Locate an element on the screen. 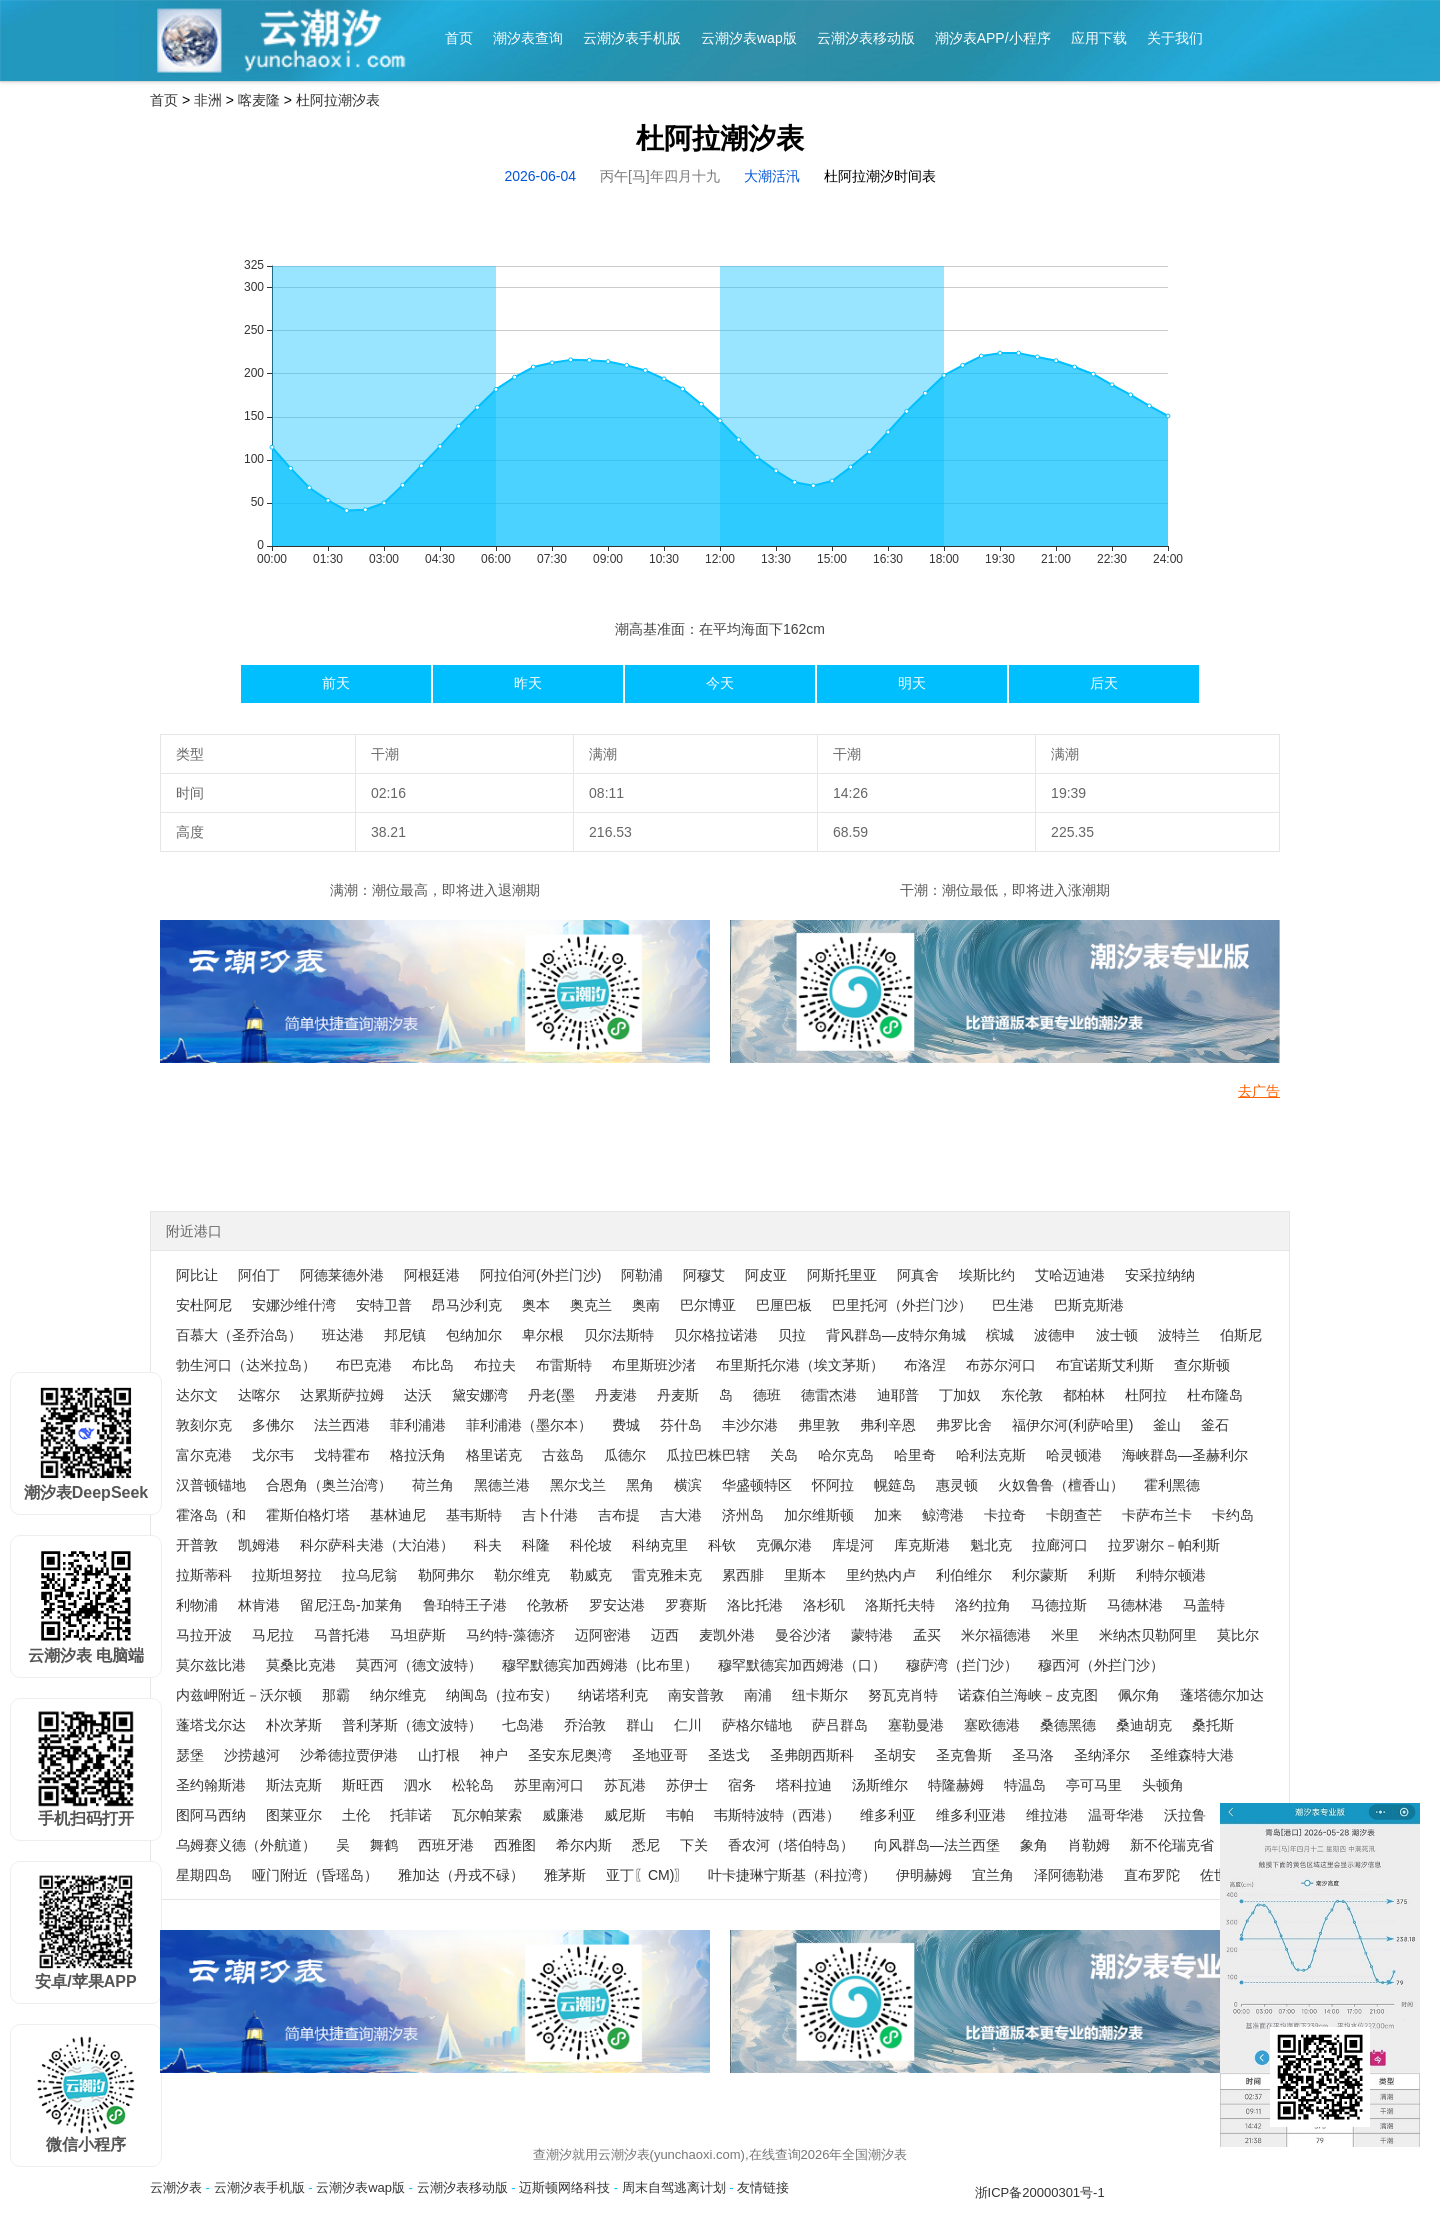  纳尔维克 is located at coordinates (398, 1695).